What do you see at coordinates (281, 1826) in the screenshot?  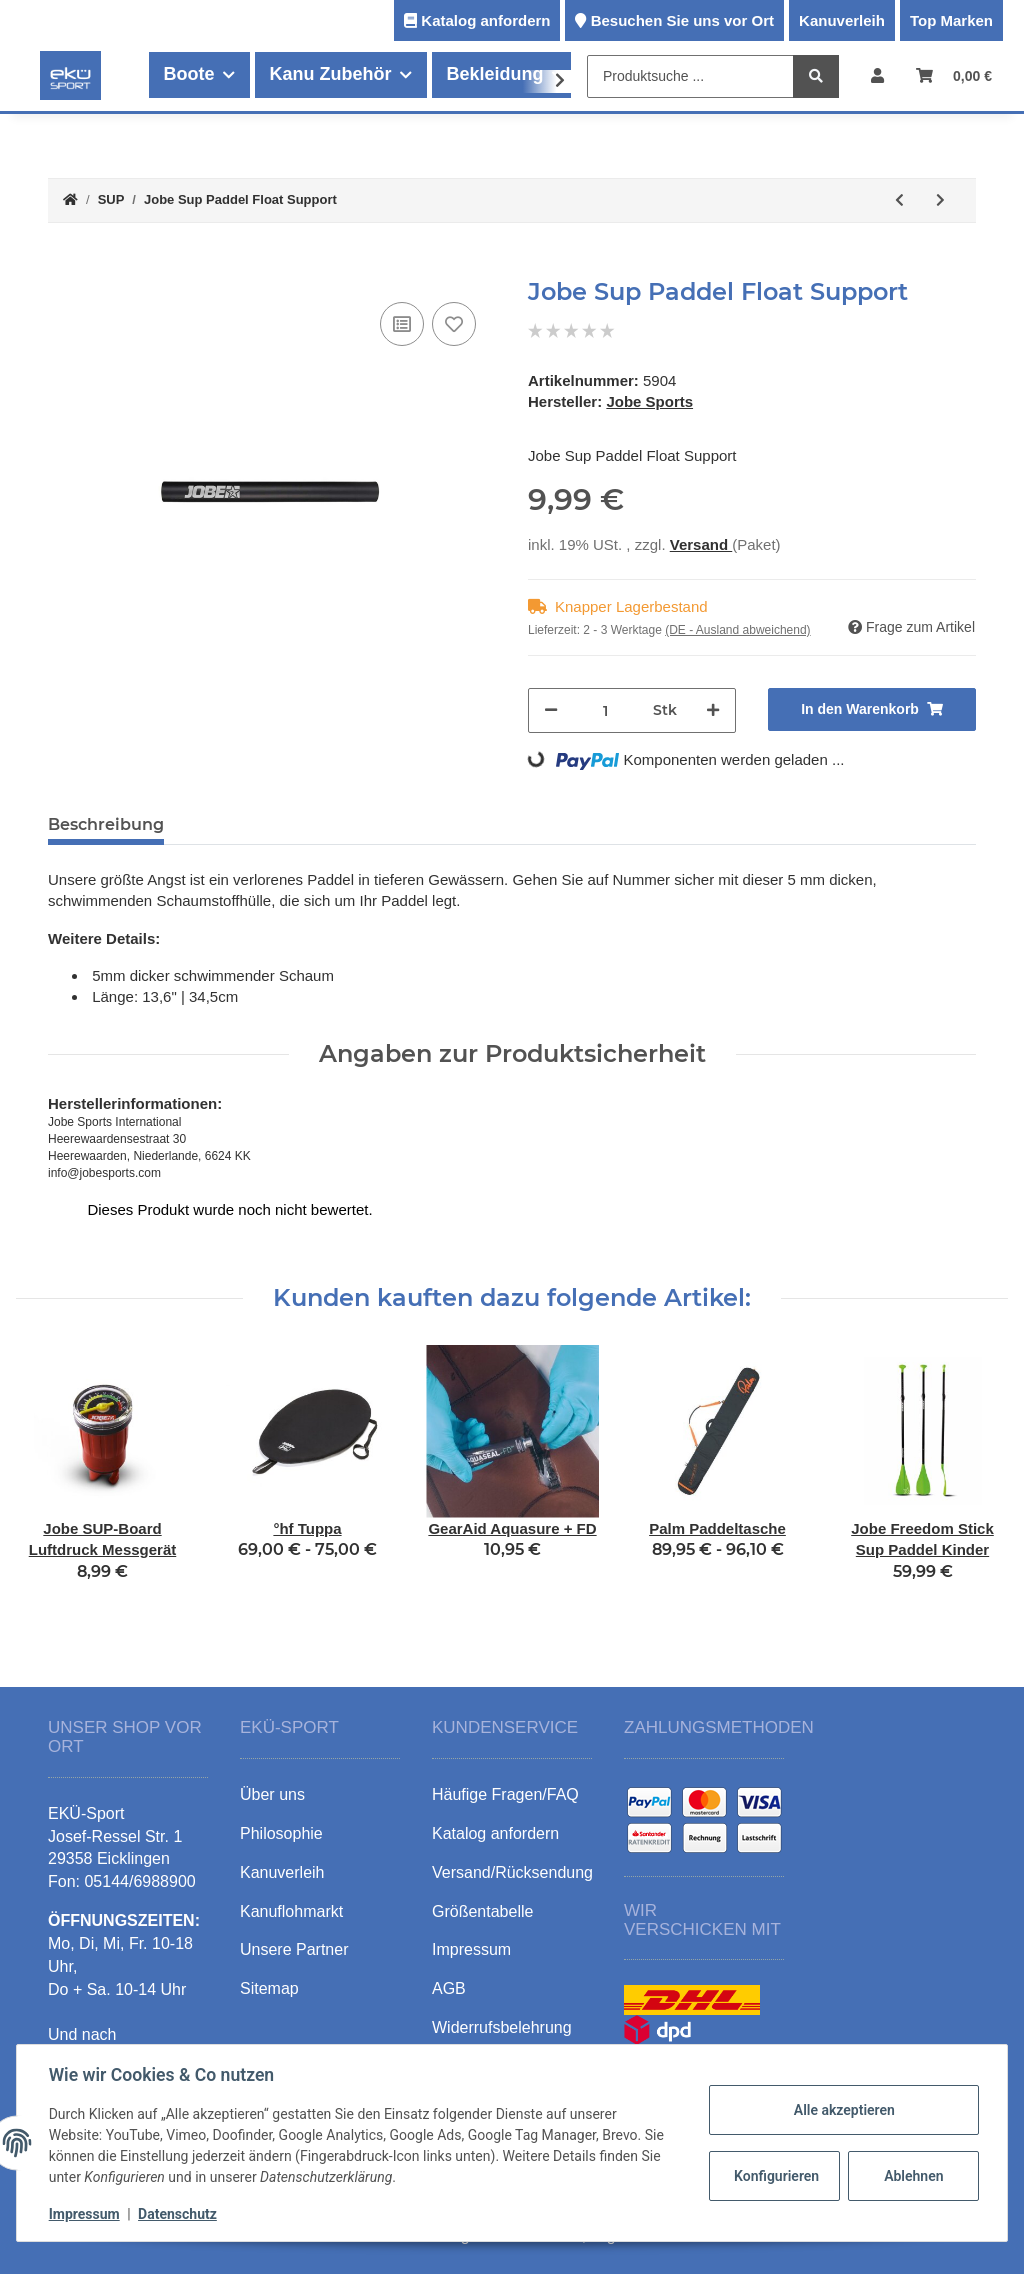 I see `Philosophie` at bounding box center [281, 1826].